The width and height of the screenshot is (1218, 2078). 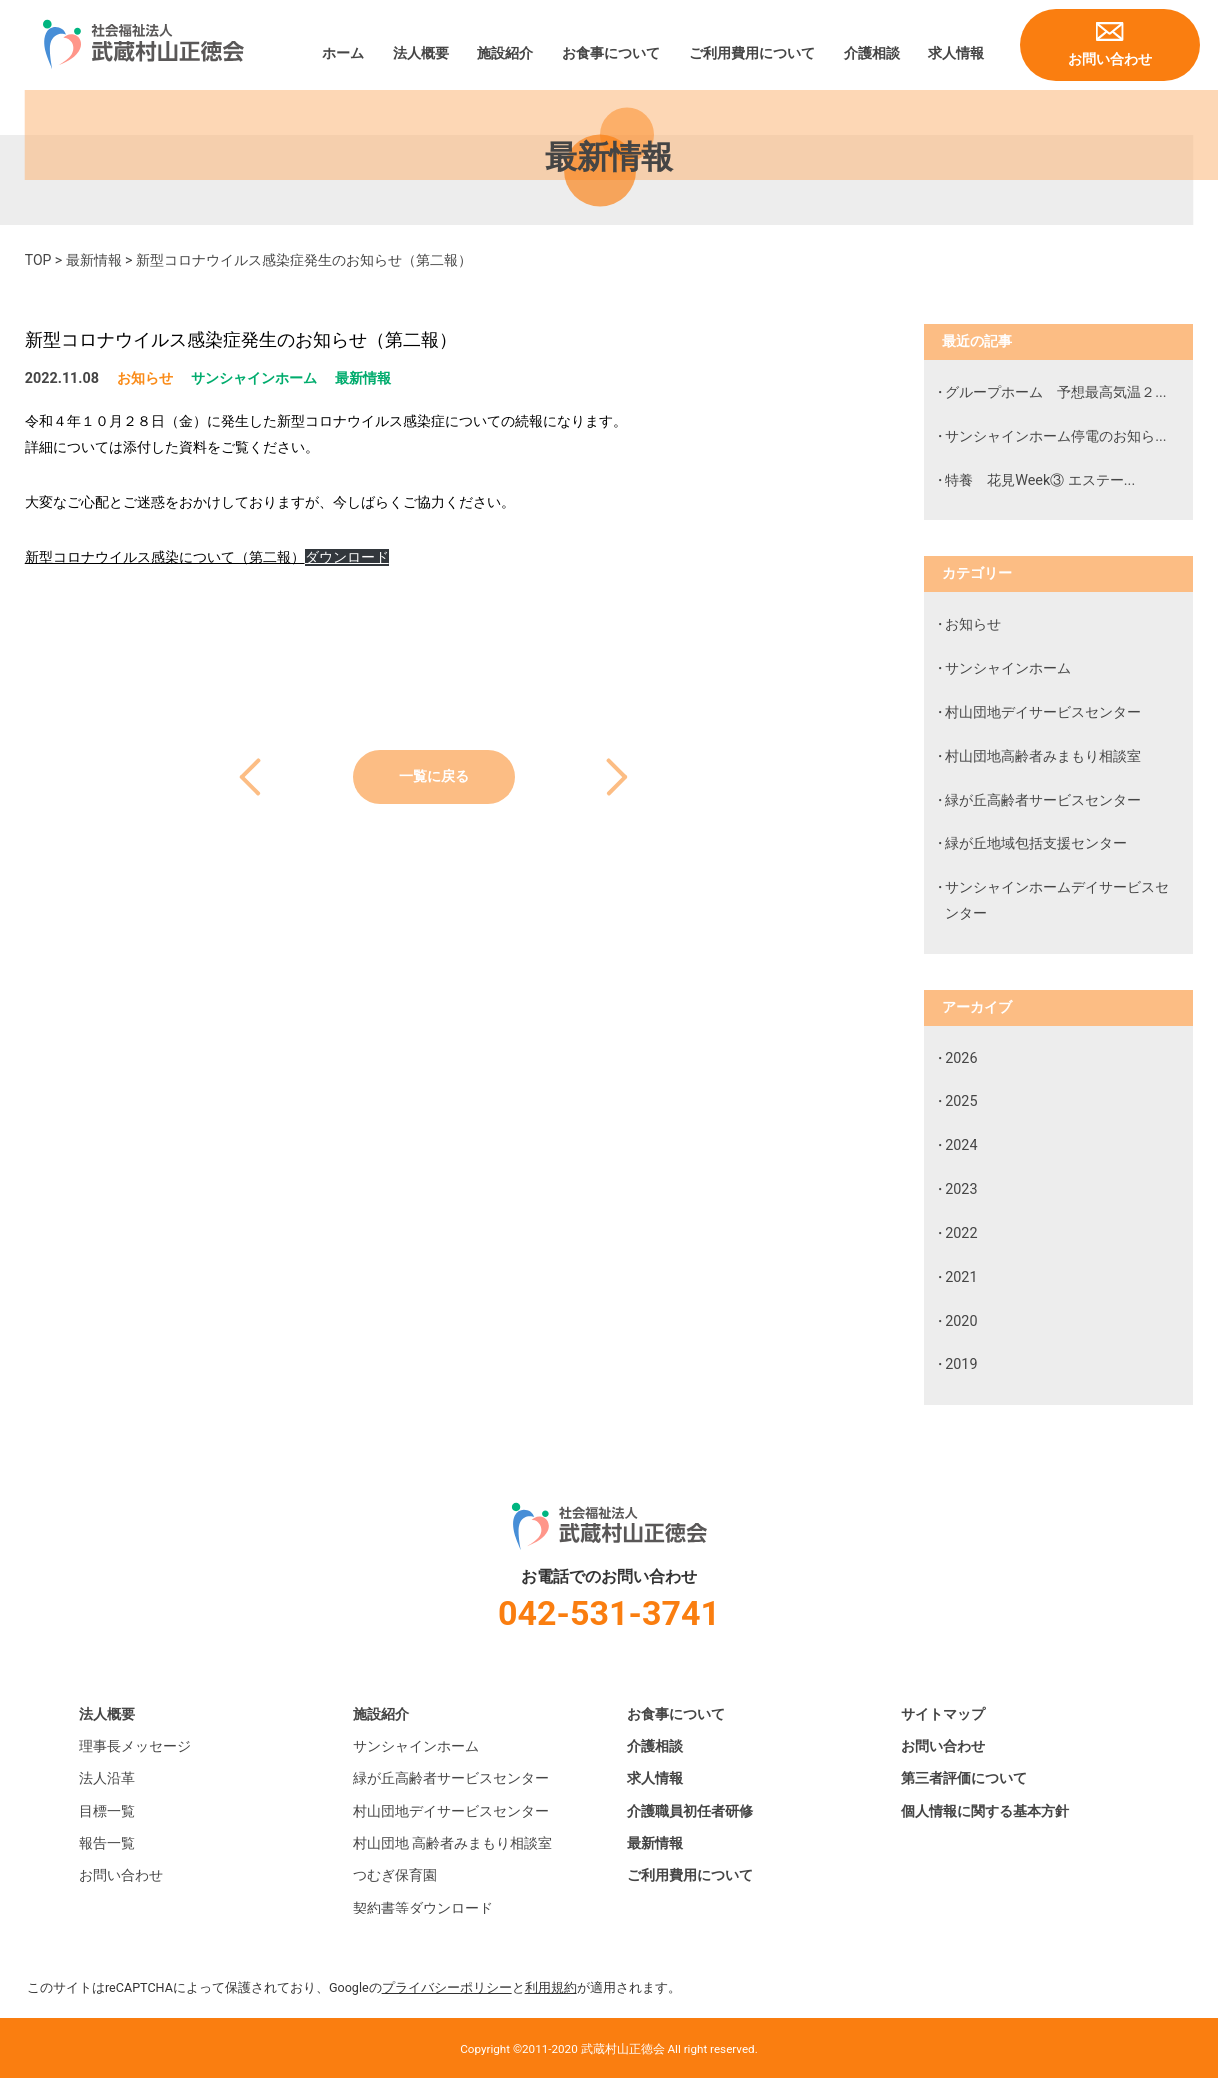 I want to click on 2020, so click(x=961, y=1321).